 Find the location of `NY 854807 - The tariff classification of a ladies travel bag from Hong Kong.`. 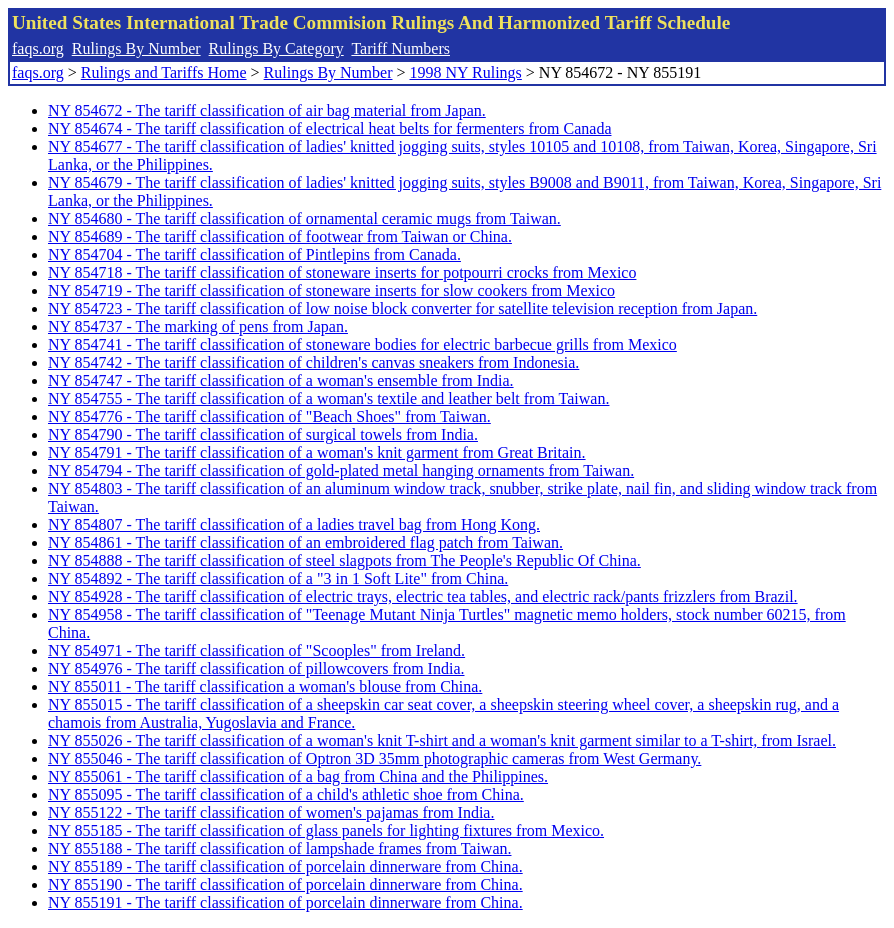

NY 854807 - The tariff classification of a ladies travel bag from Hong Kong. is located at coordinates (294, 524).